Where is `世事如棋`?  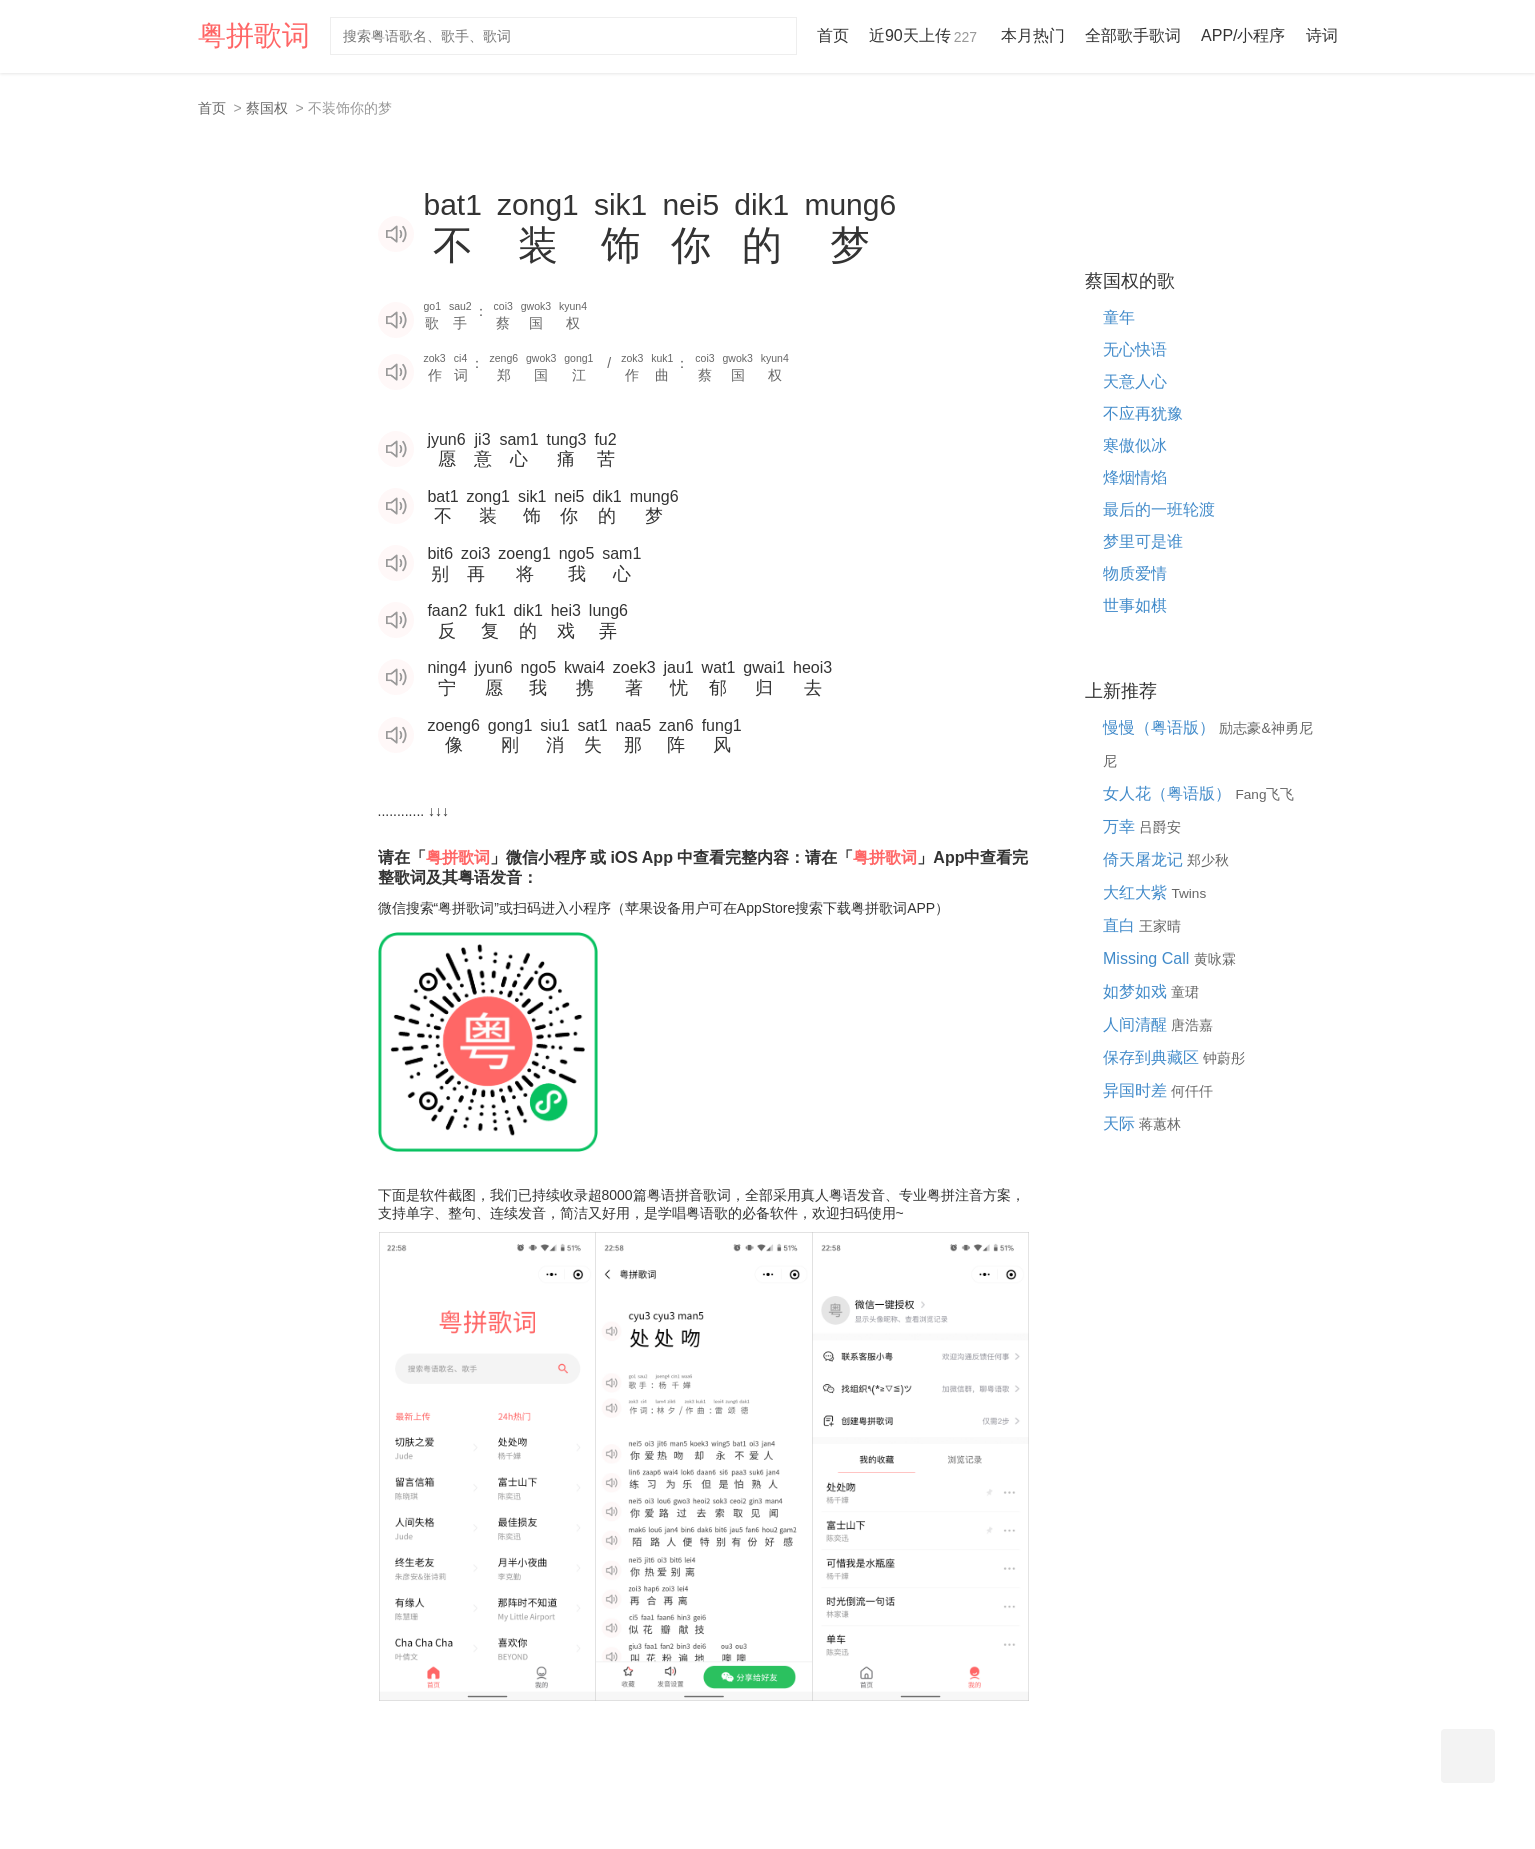
世事如棋 is located at coordinates (1135, 605).